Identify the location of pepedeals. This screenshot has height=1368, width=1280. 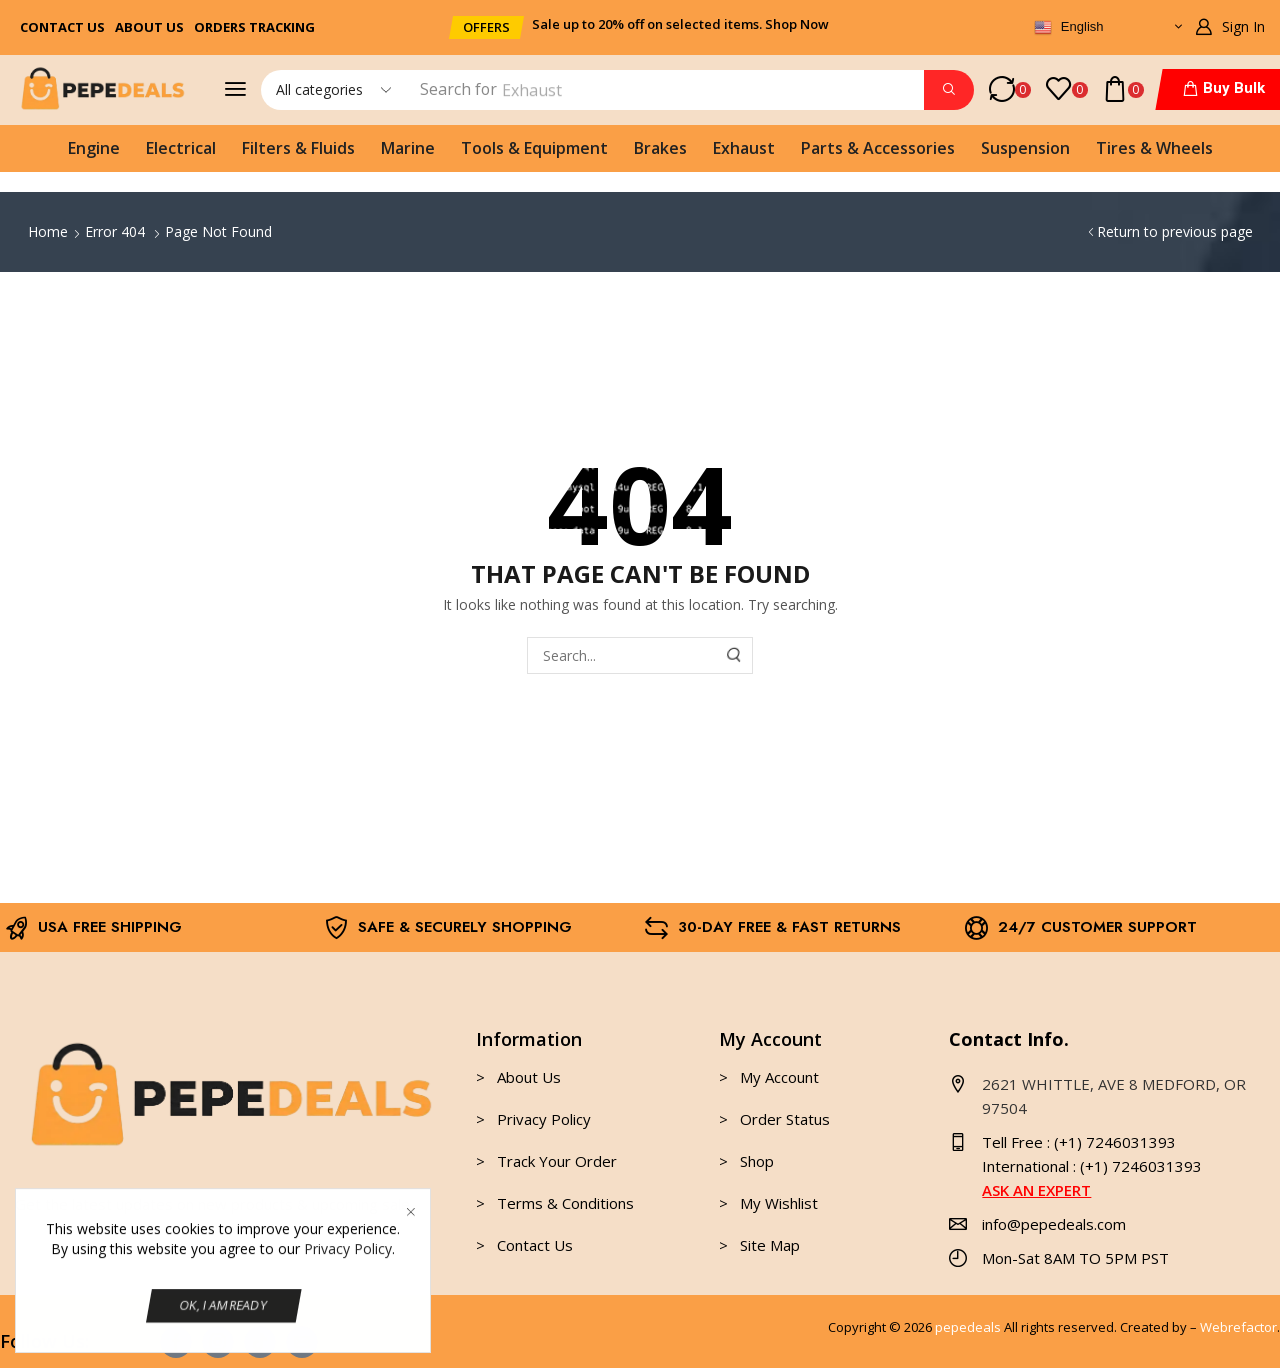
(968, 1327).